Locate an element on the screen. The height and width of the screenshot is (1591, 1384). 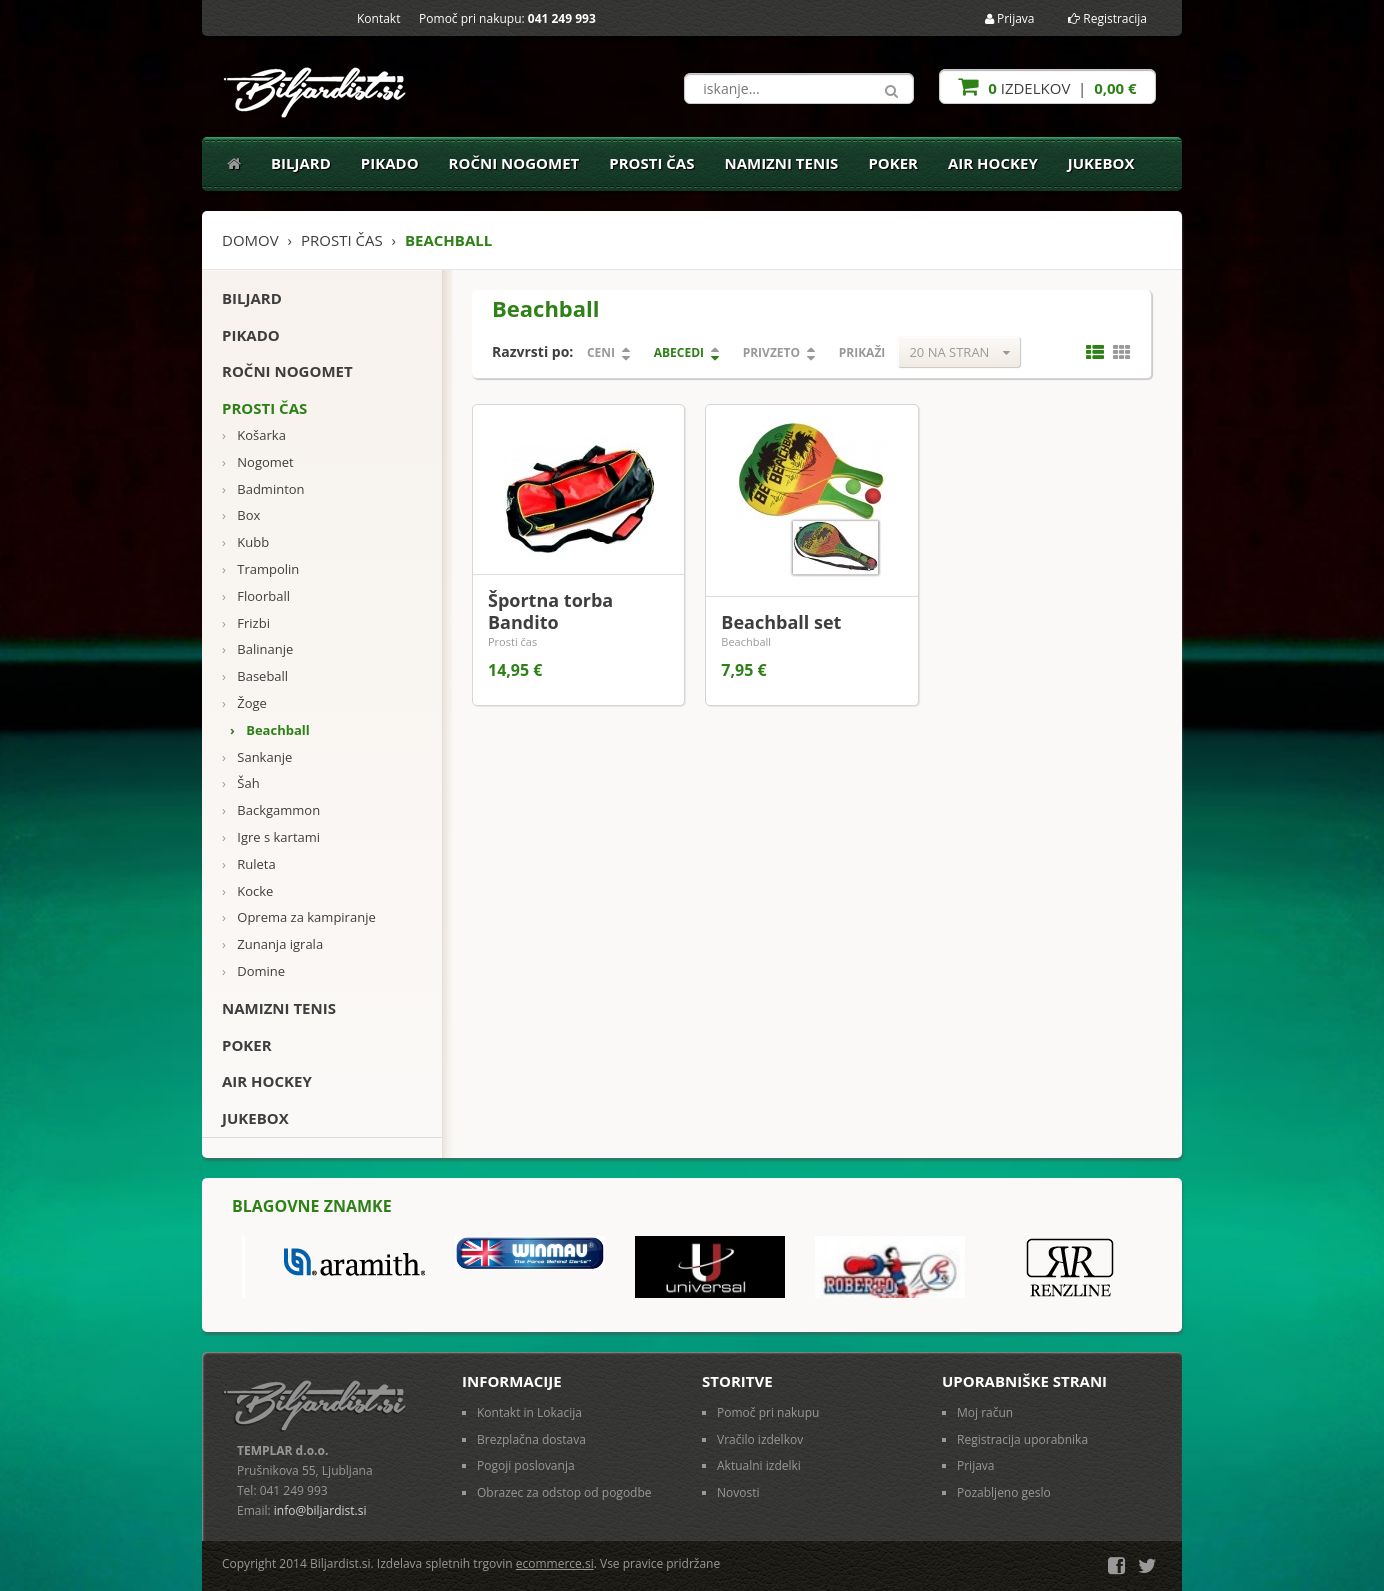
Air Hockey is located at coordinates (993, 163).